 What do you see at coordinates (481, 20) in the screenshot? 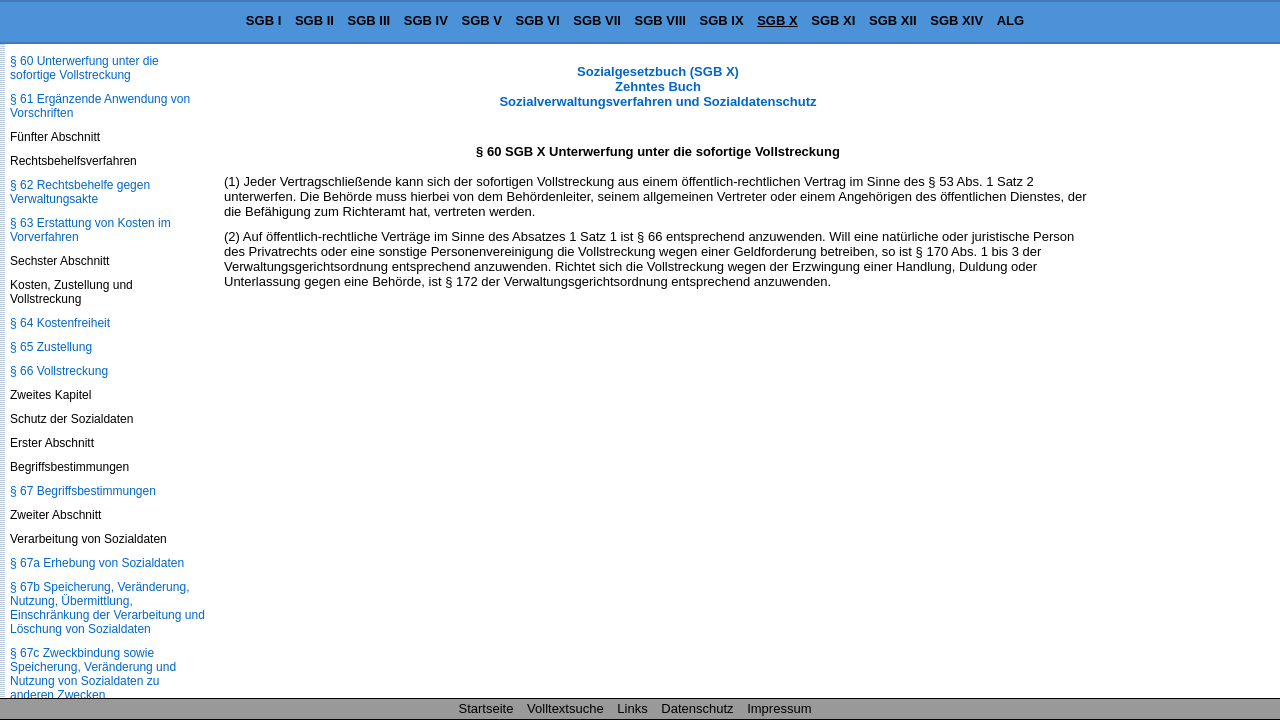
I see `SGB V` at bounding box center [481, 20].